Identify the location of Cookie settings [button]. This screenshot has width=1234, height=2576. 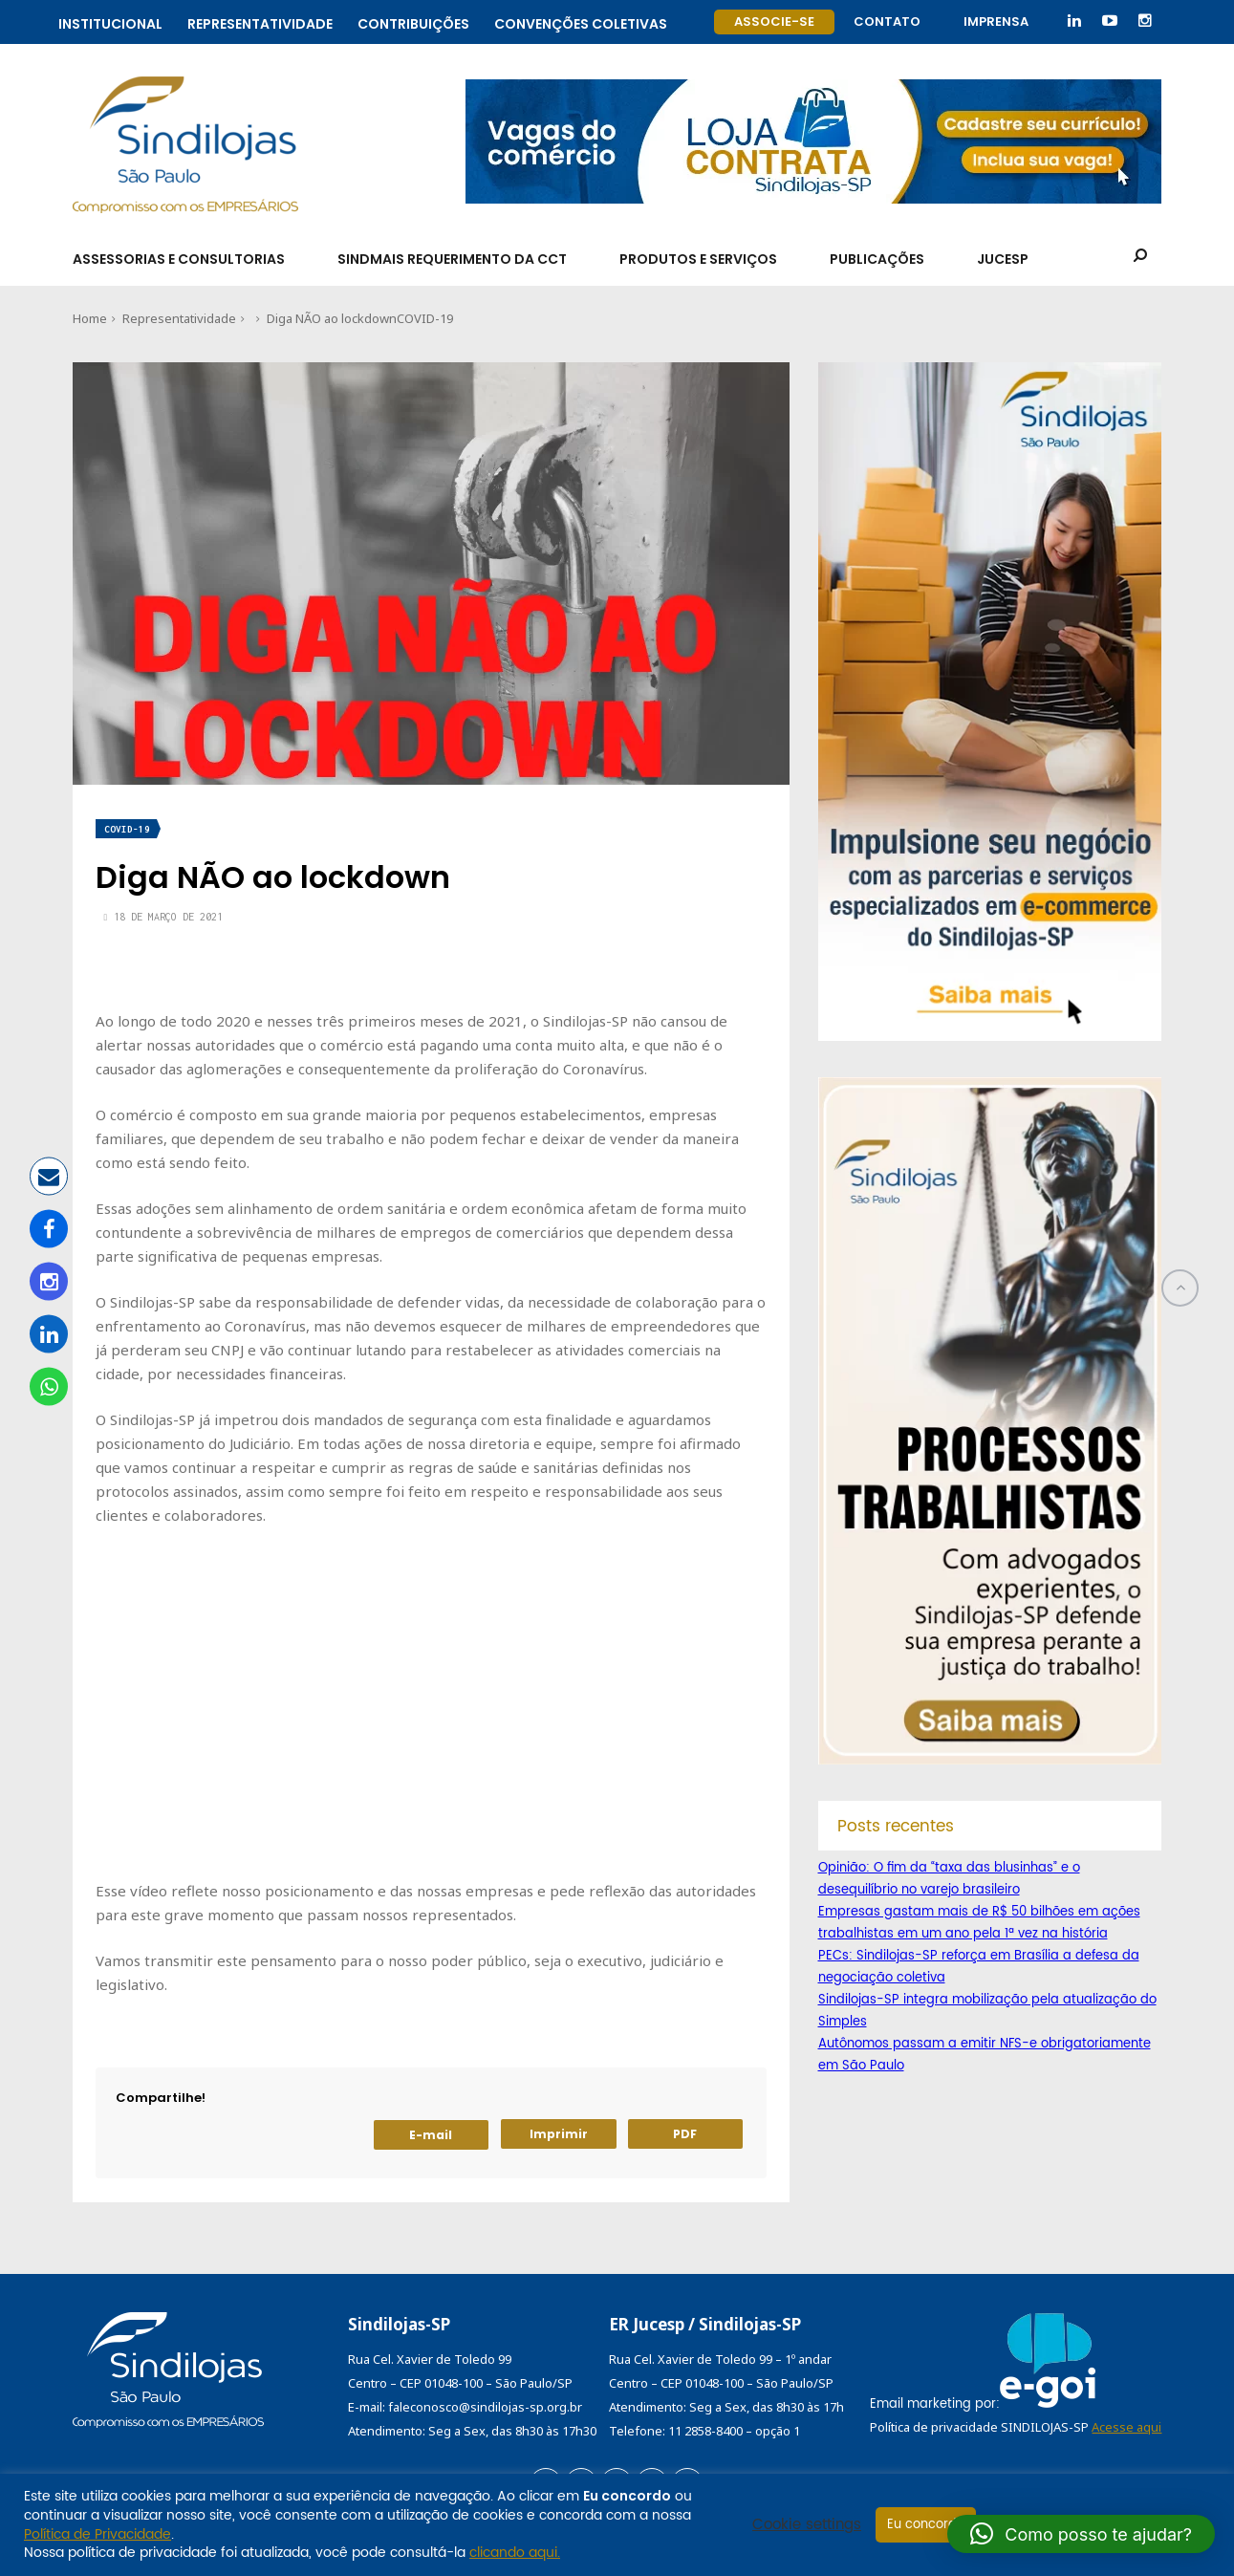
(806, 2525).